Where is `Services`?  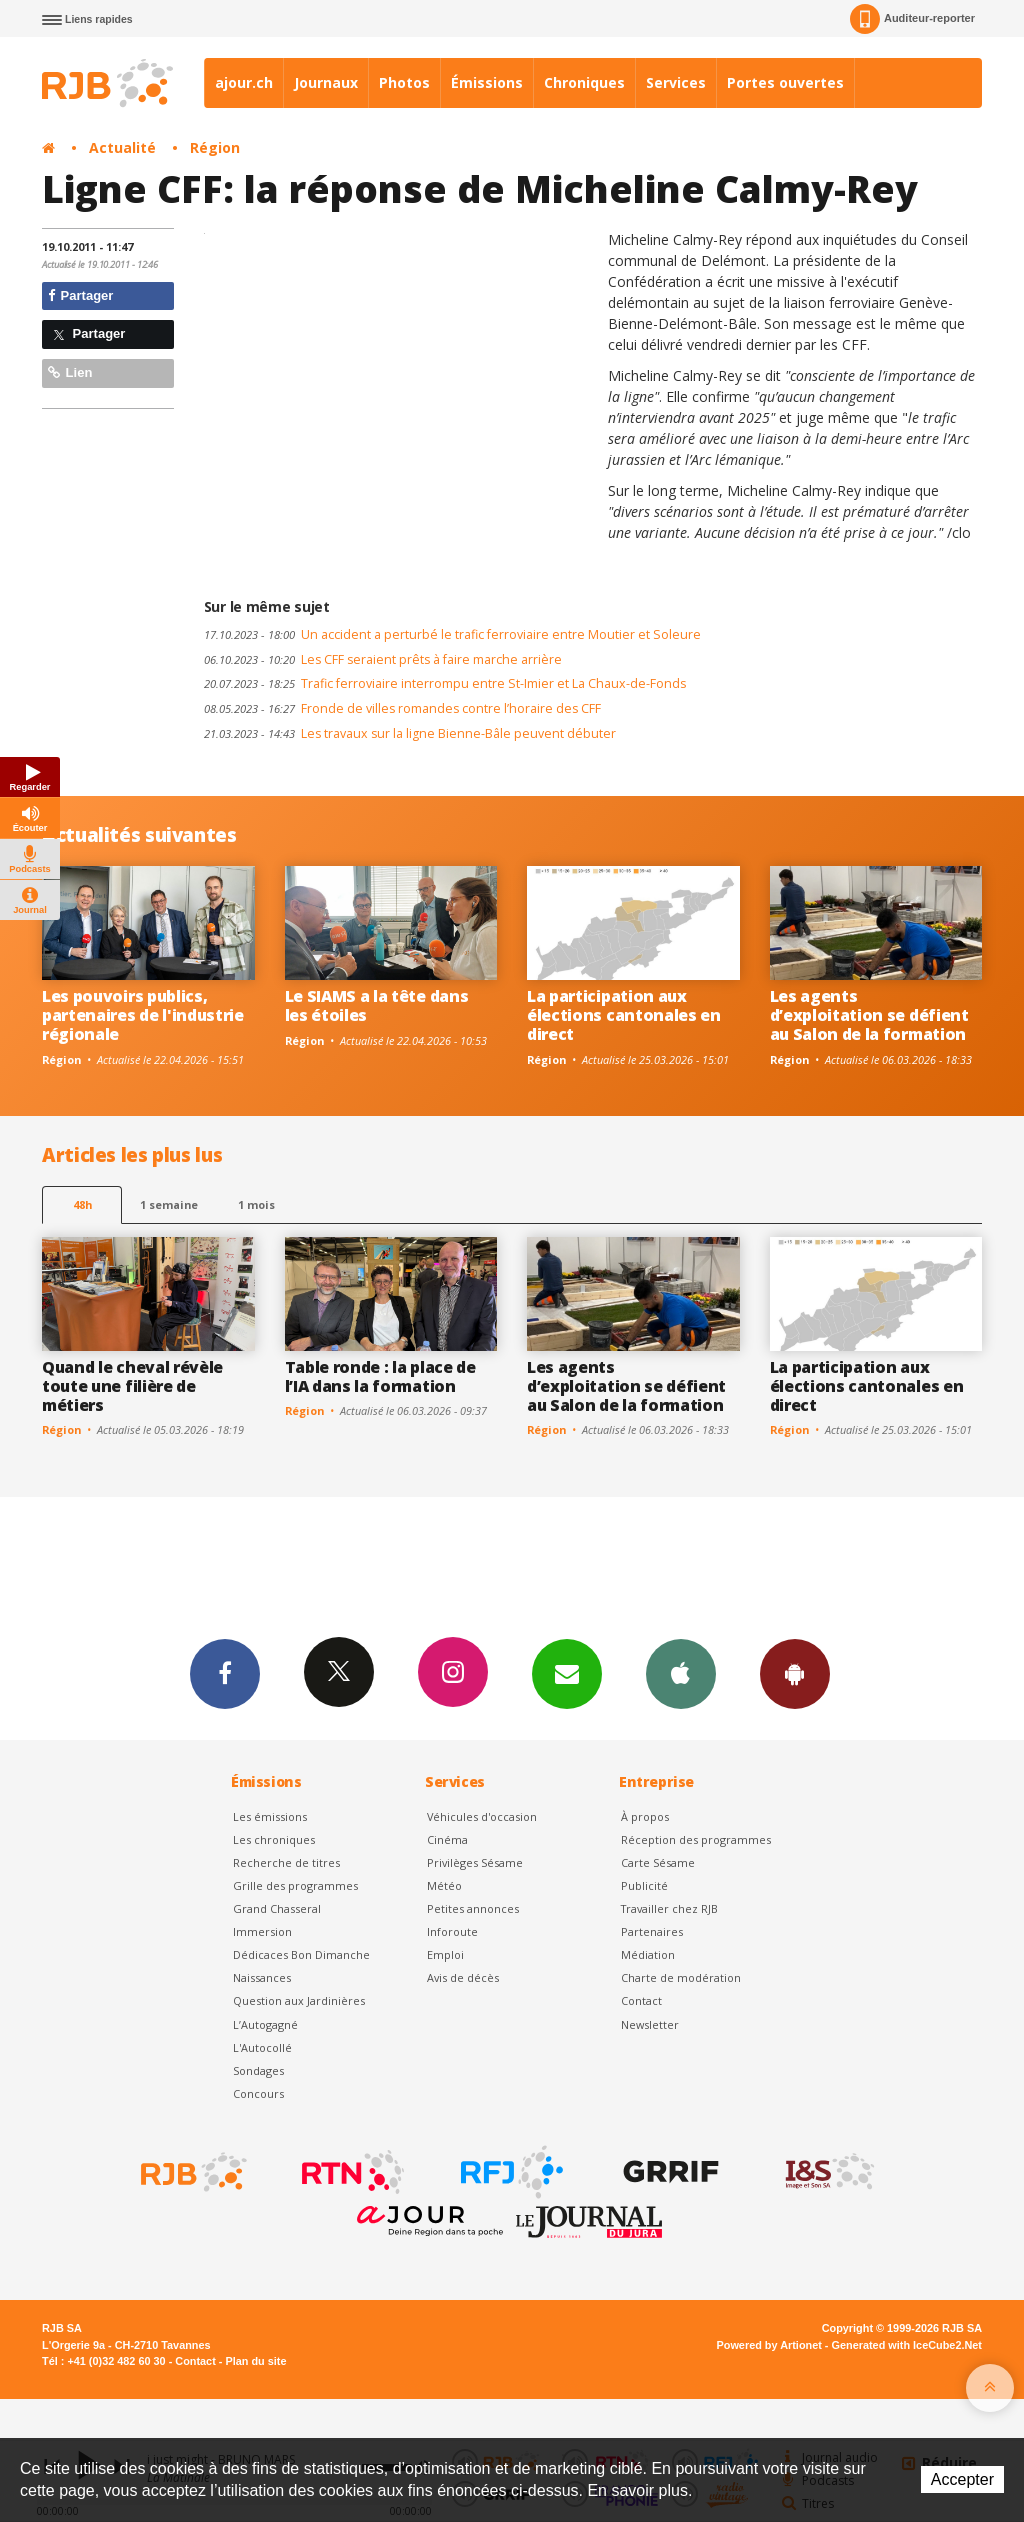
Services is located at coordinates (676, 82).